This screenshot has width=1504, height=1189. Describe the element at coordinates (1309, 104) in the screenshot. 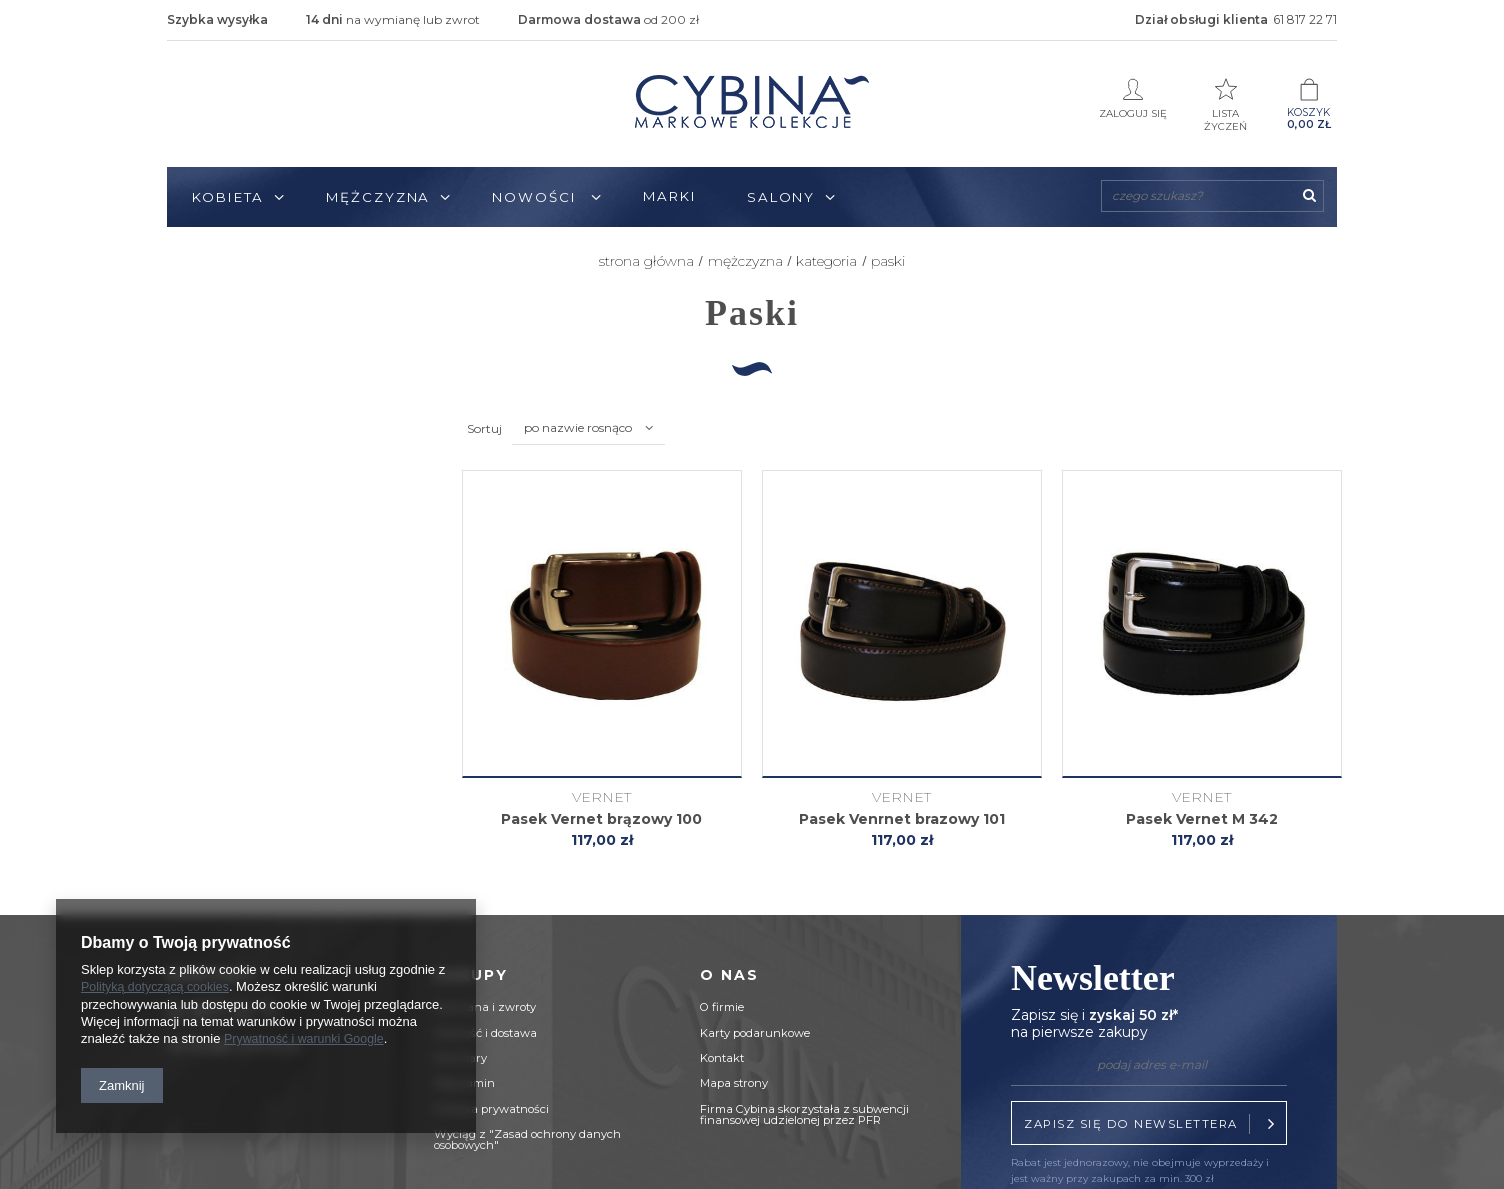

I see `Koszyk` at that location.